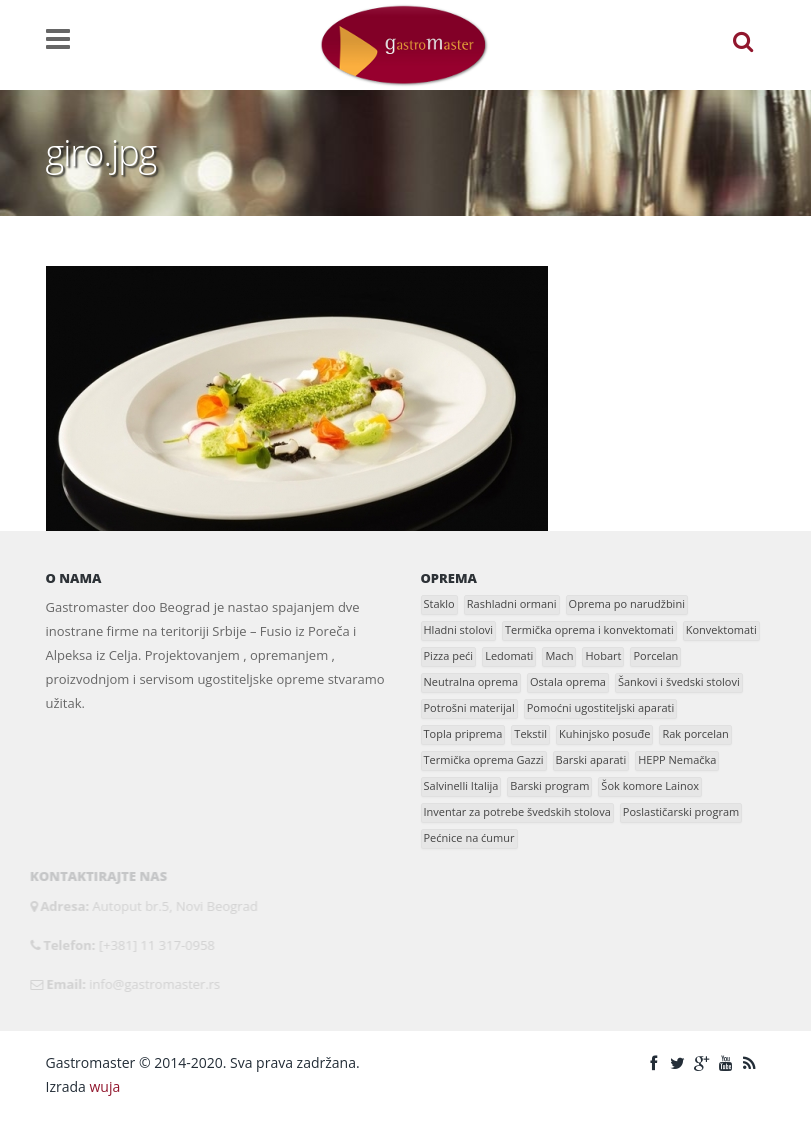 Image resolution: width=811 pixels, height=1126 pixels. Describe the element at coordinates (150, 984) in the screenshot. I see `info@gastromaster.rs` at that location.